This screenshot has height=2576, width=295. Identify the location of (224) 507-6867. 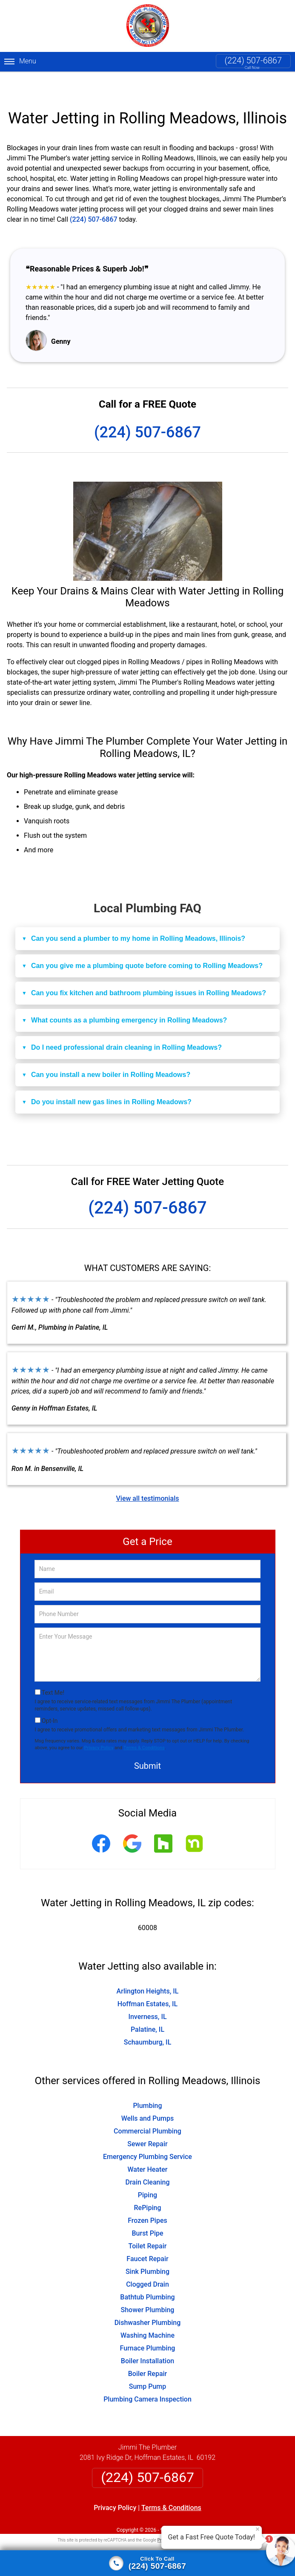
(253, 60).